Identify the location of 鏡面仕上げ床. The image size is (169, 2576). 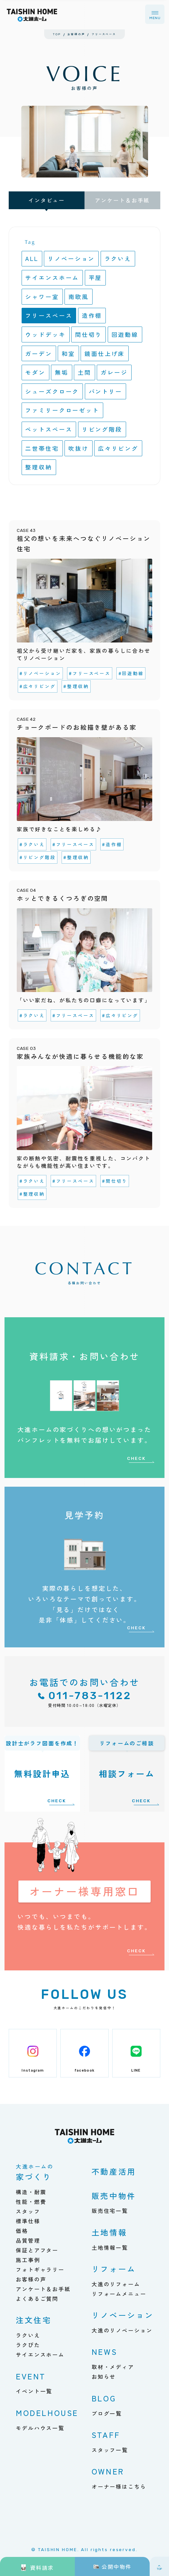
(104, 353).